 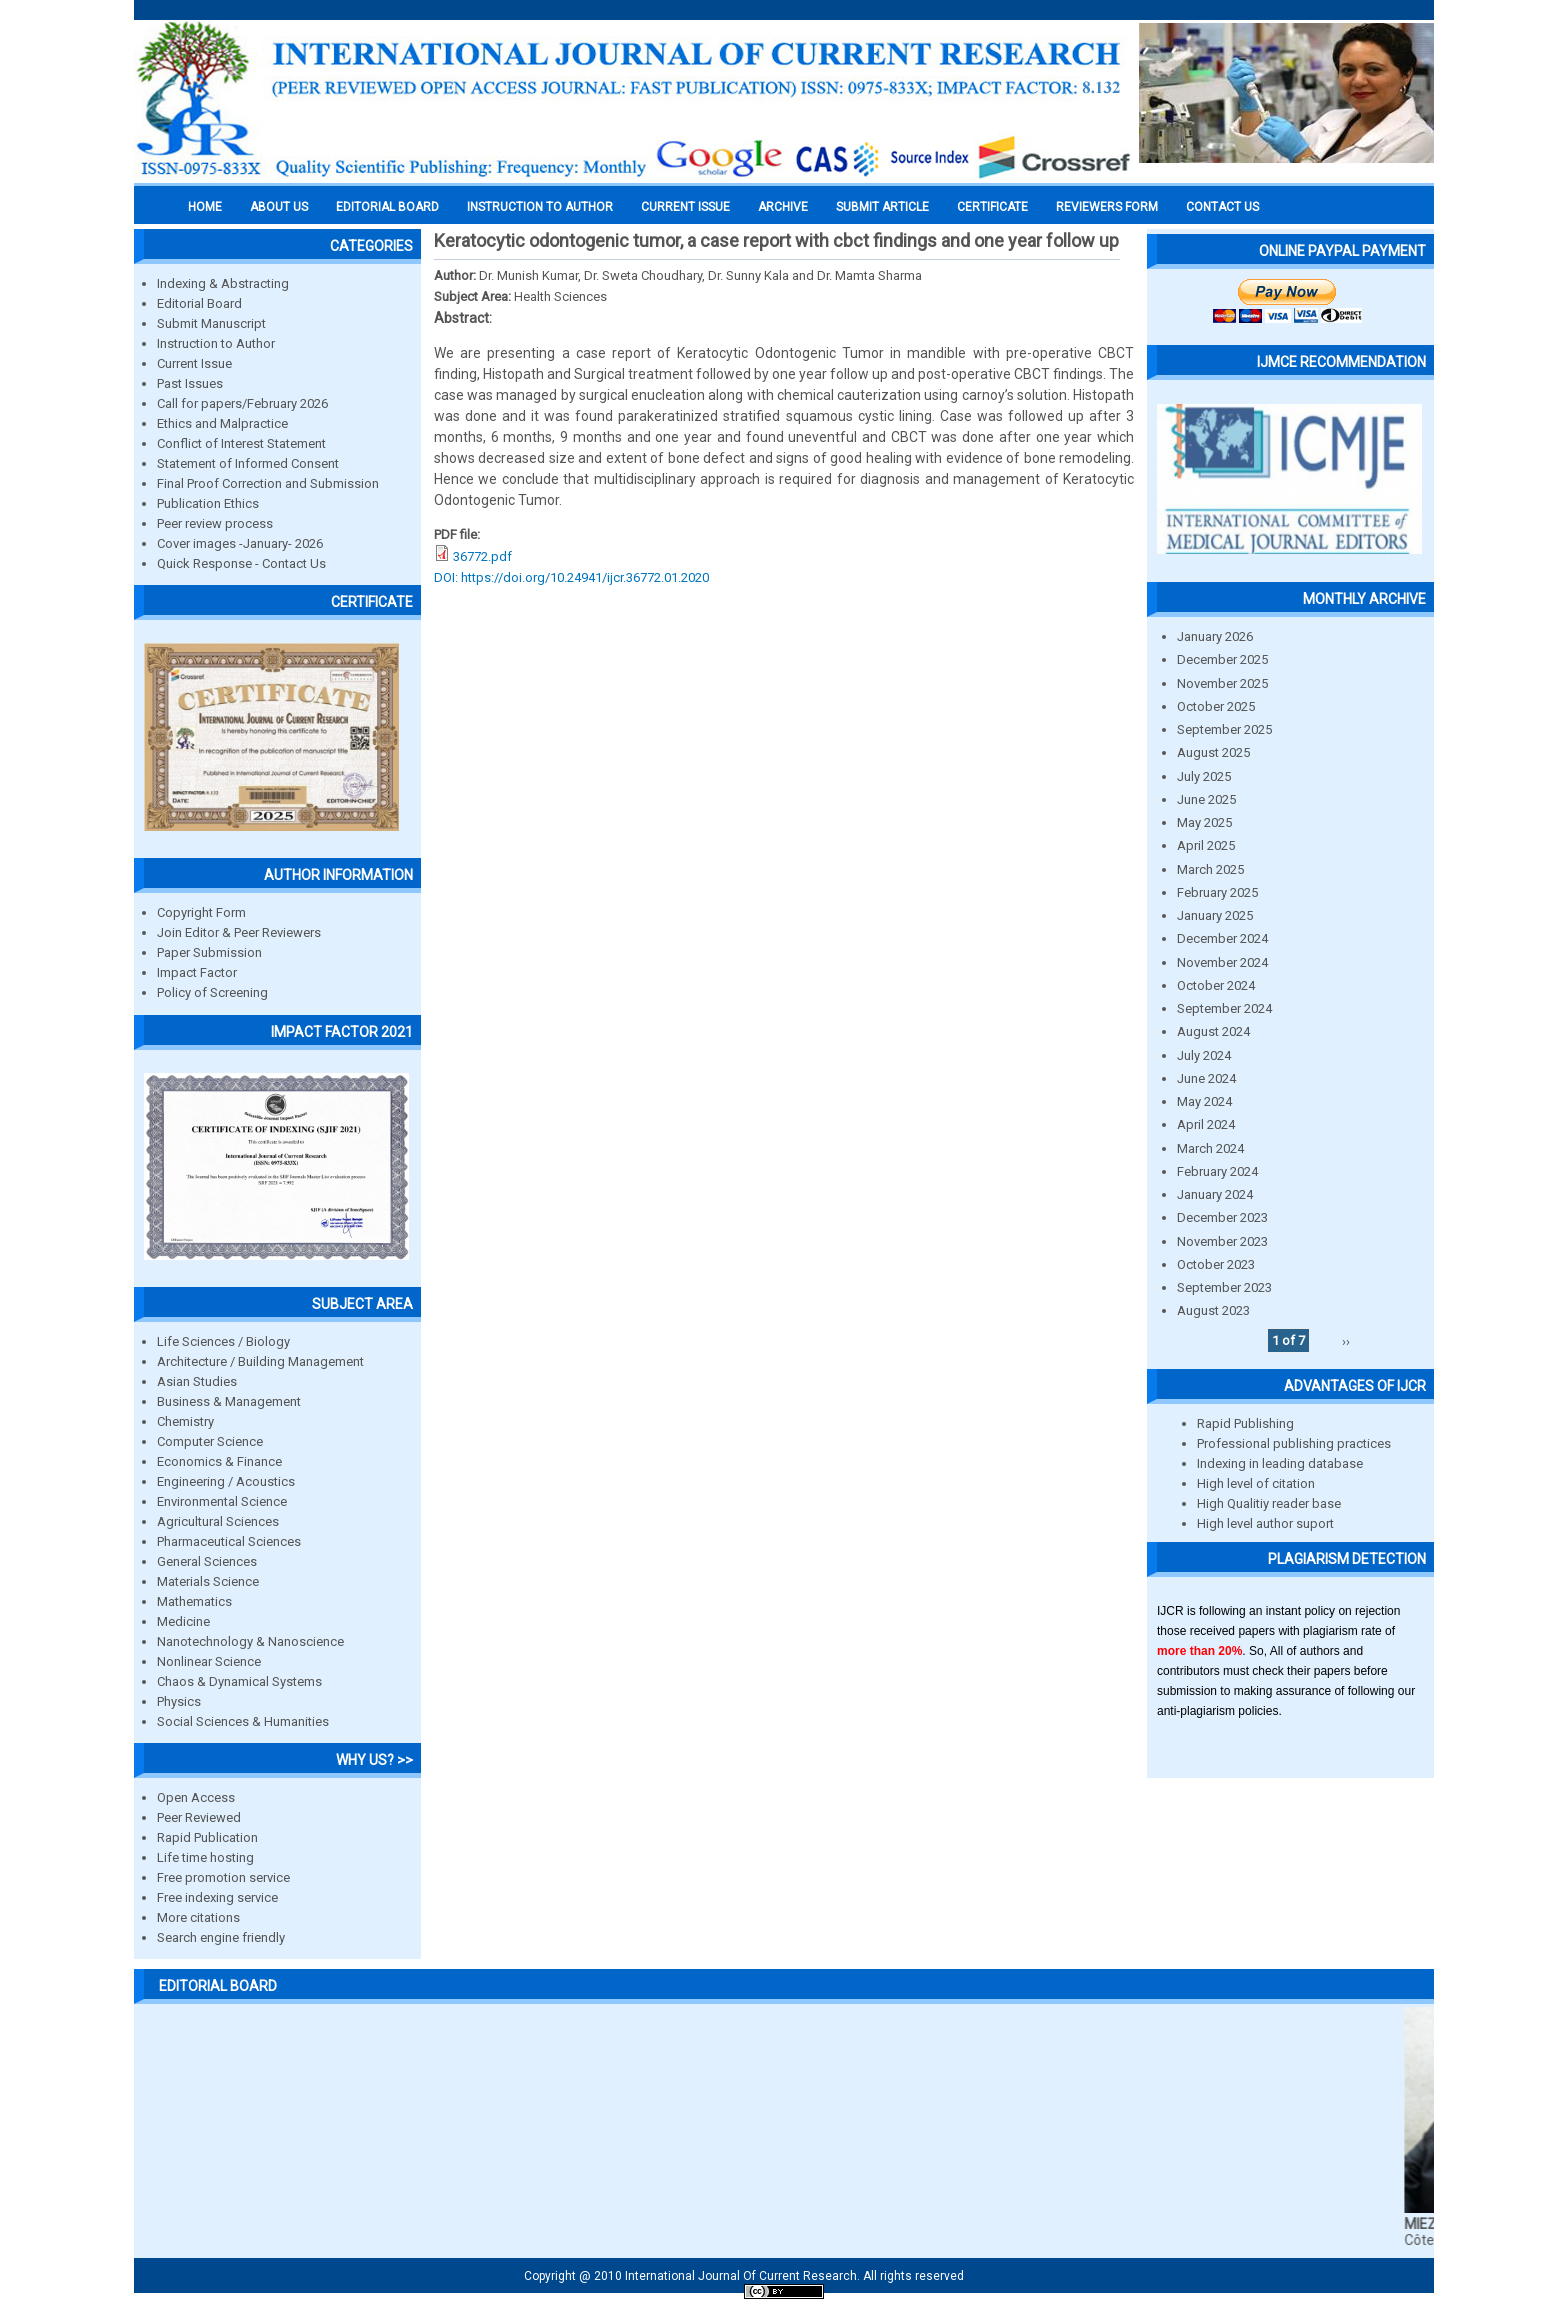 I want to click on Editorial Board, so click(x=199, y=303).